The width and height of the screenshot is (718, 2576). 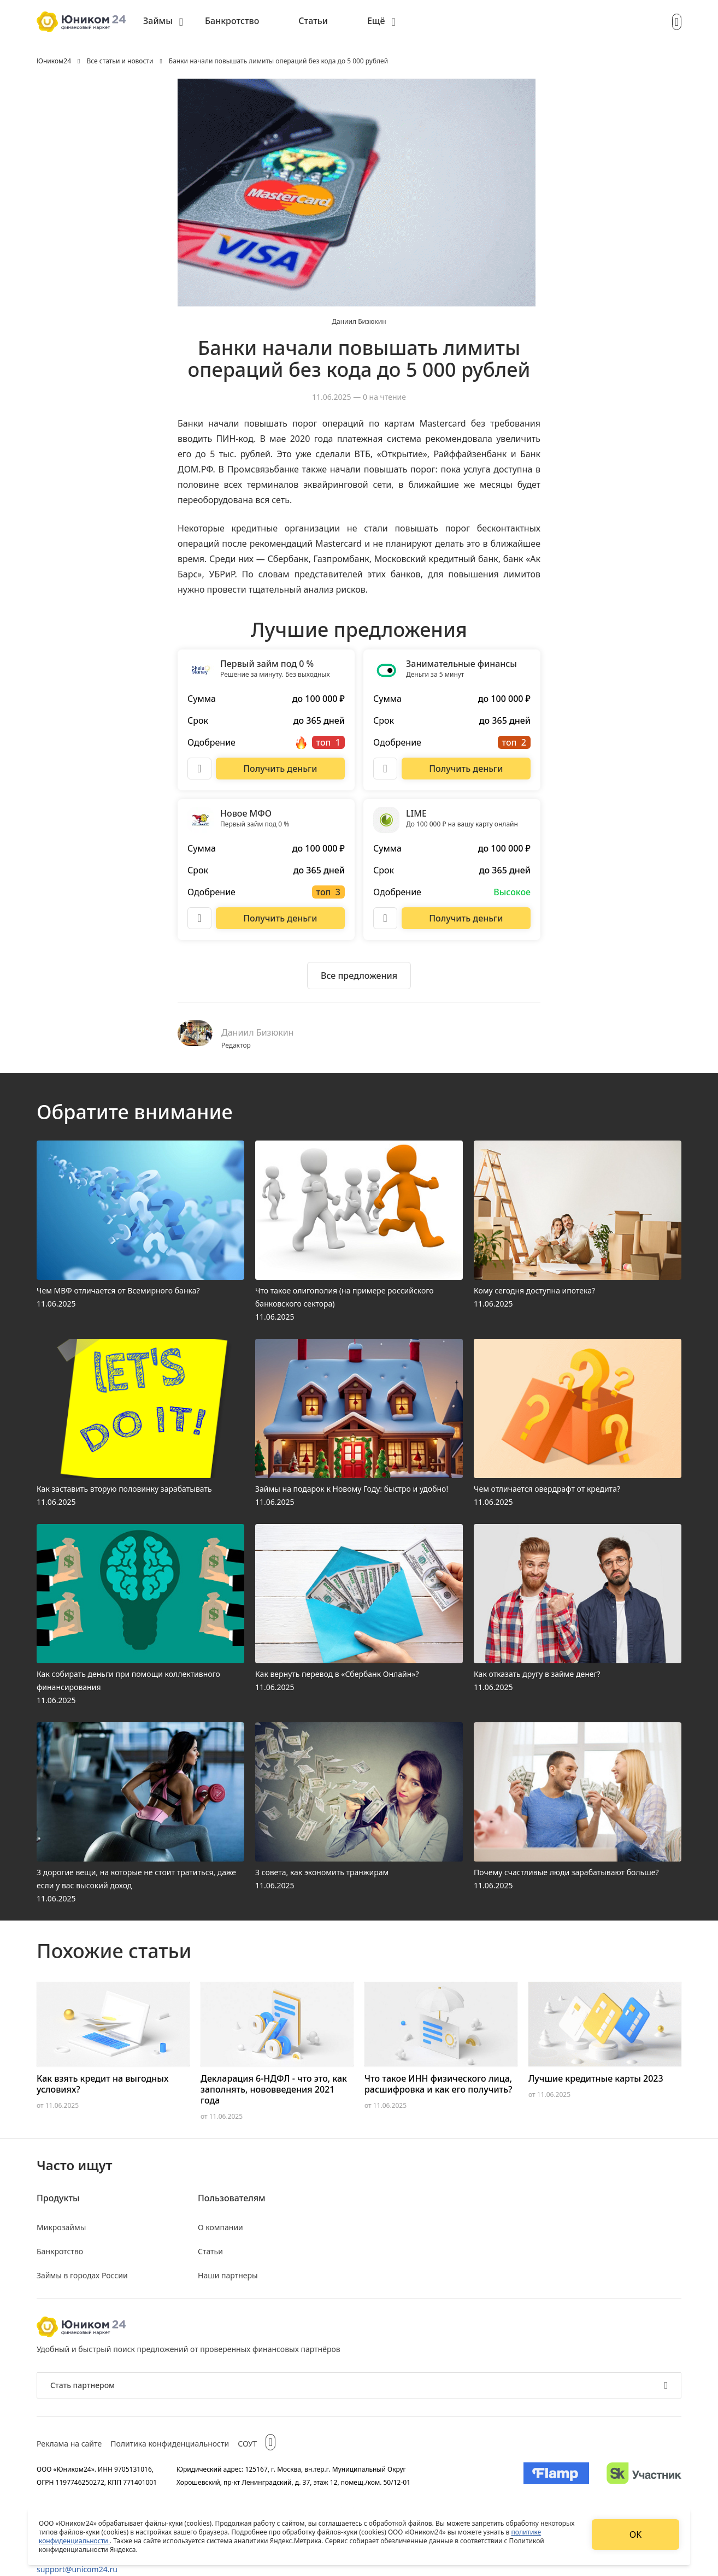 What do you see at coordinates (199, 768) in the screenshot?
I see `[Описание Первый займ под 0 %]` at bounding box center [199, 768].